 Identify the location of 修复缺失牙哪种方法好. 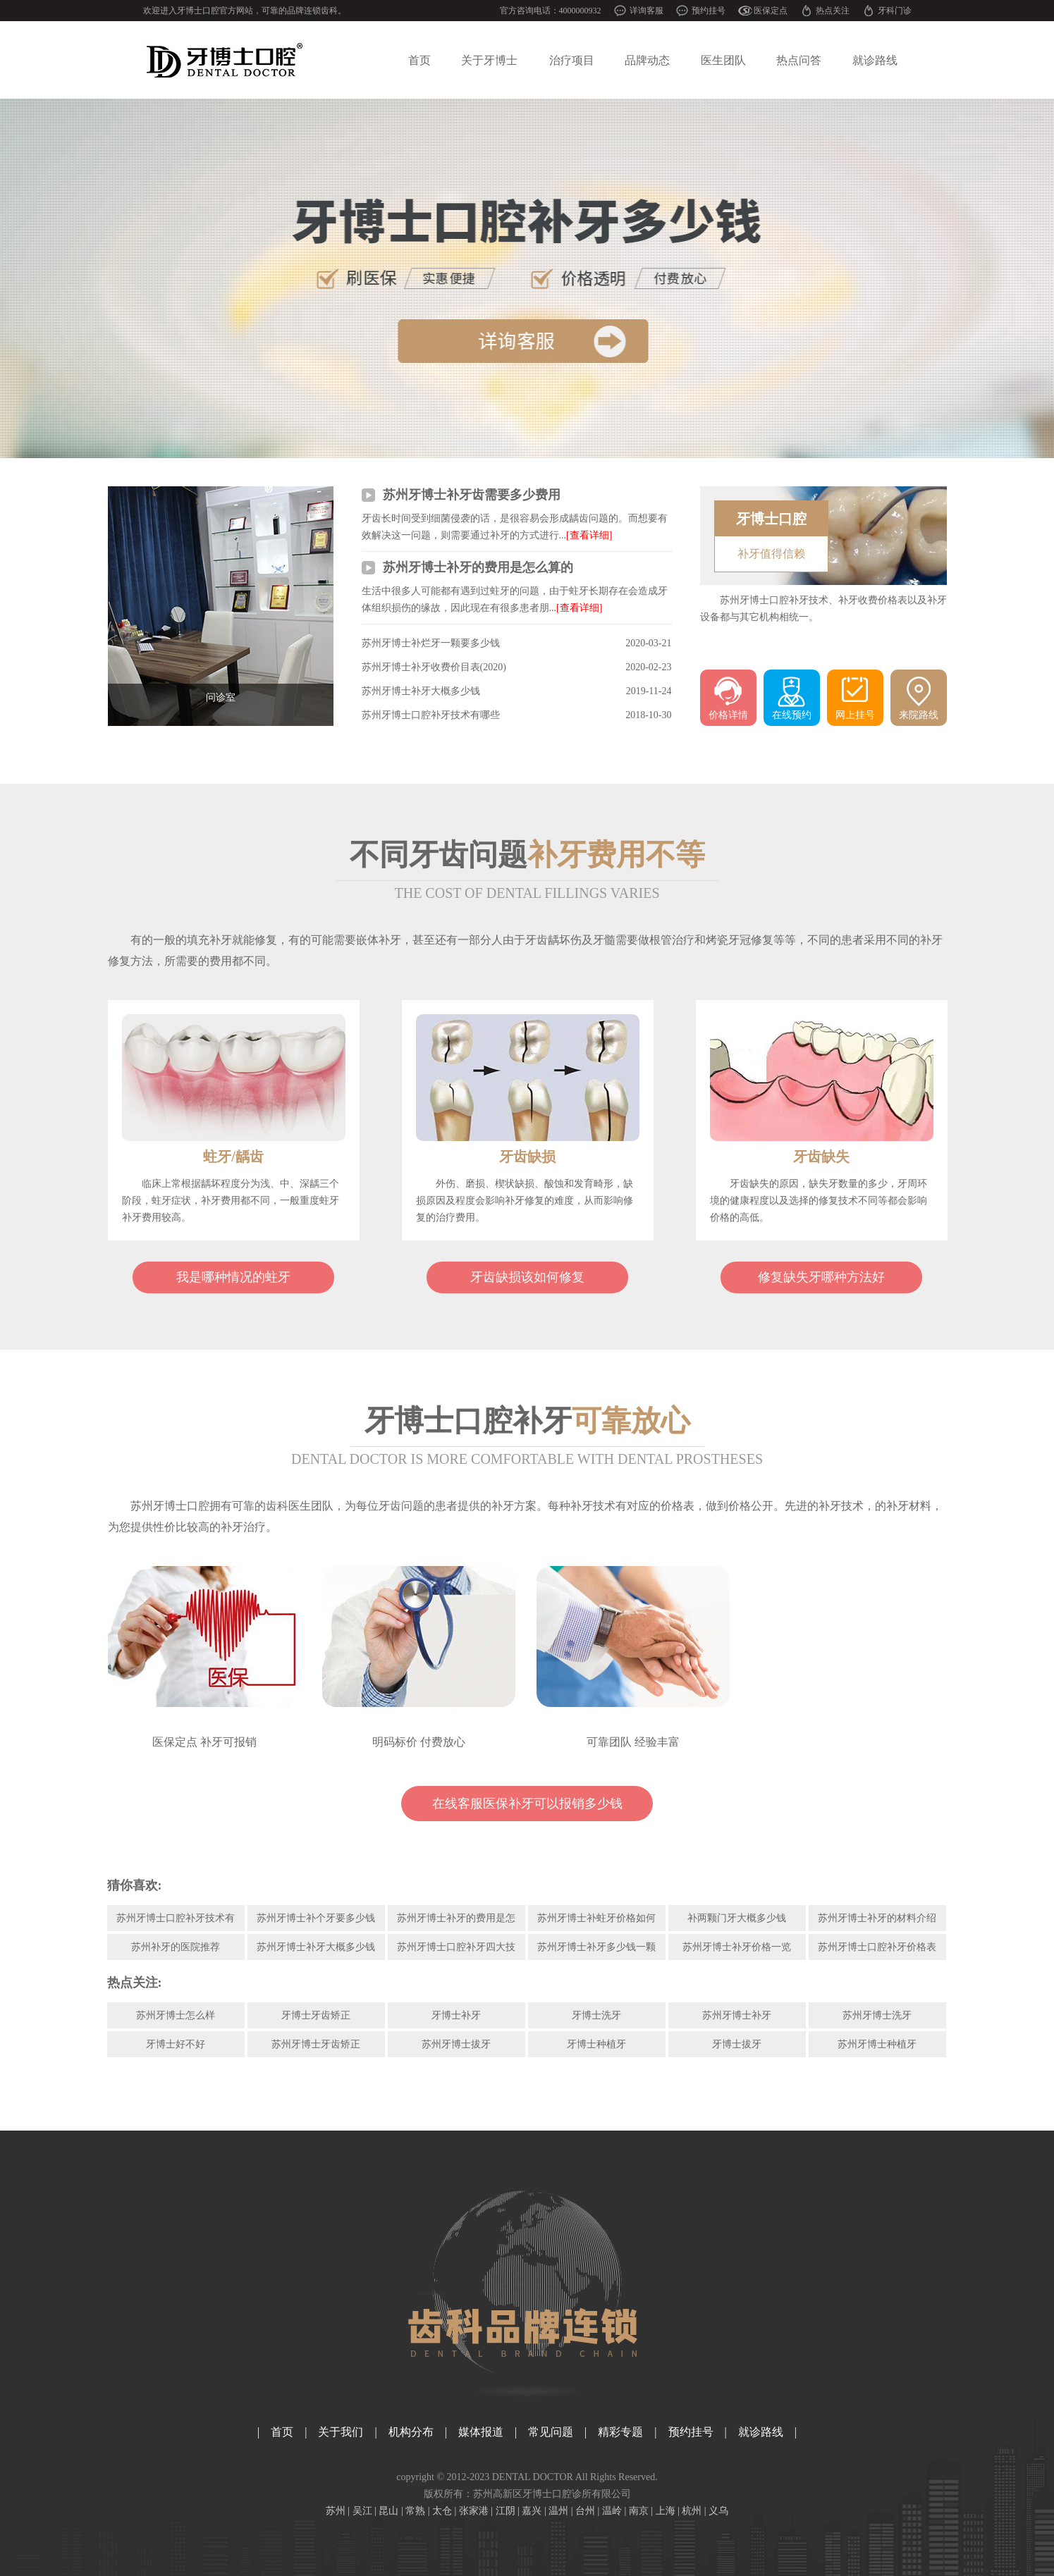
(821, 1277).